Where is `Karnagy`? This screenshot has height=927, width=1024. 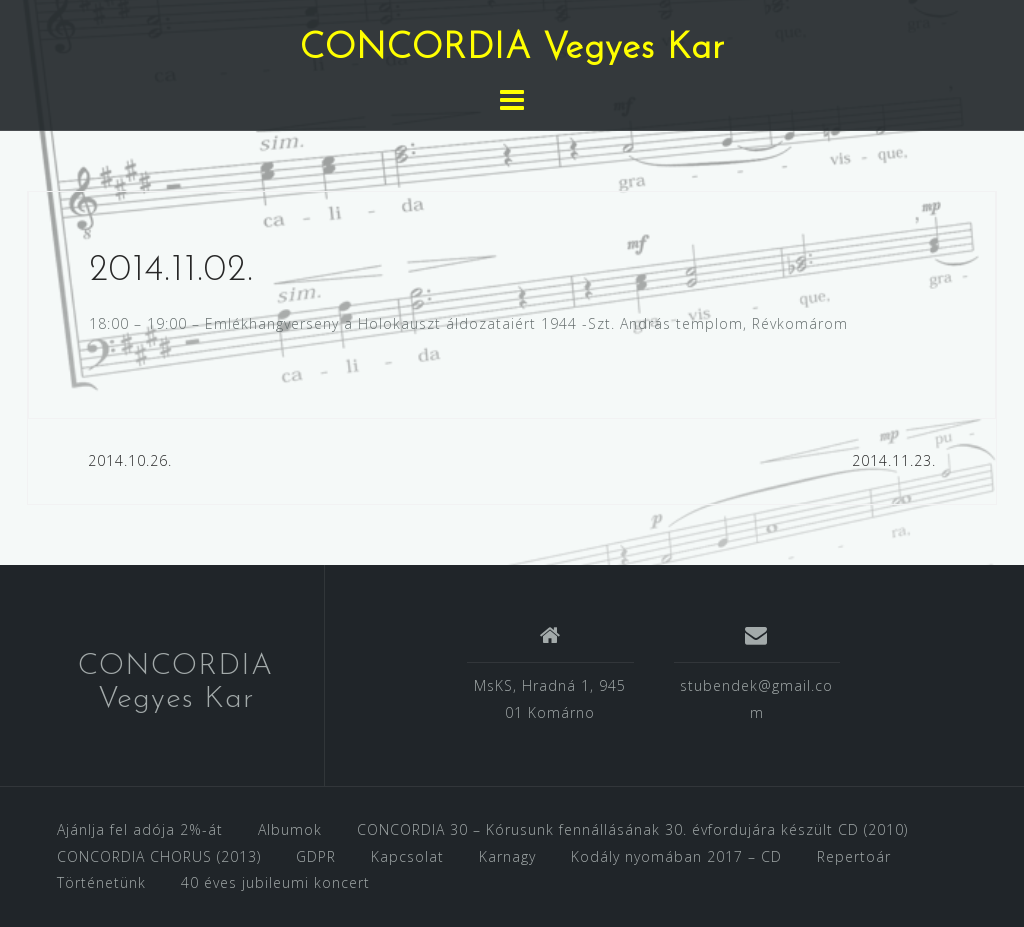 Karnagy is located at coordinates (507, 856).